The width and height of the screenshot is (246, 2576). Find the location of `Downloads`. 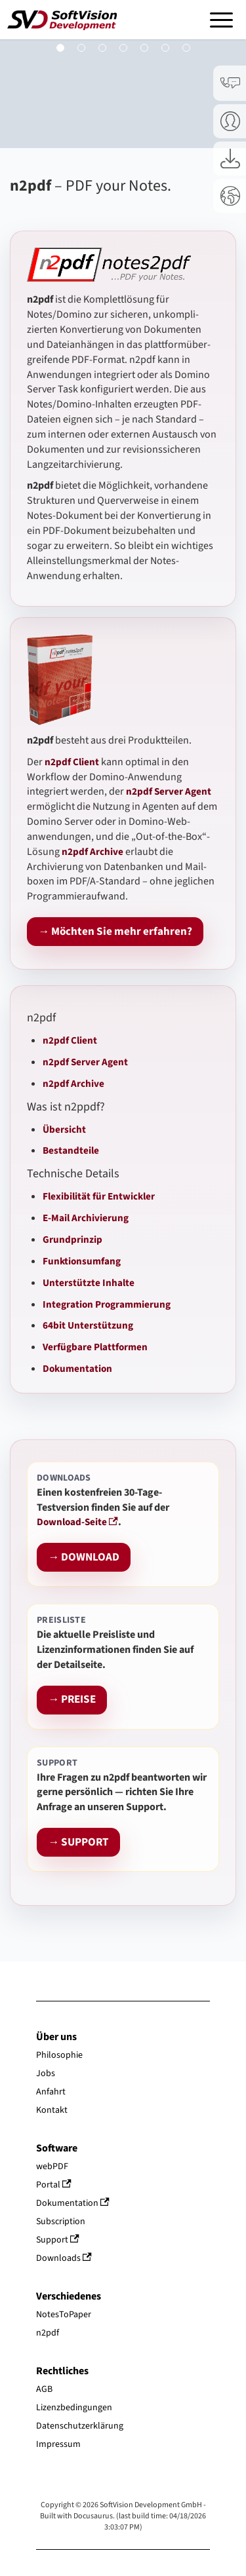

Downloads is located at coordinates (64, 2258).